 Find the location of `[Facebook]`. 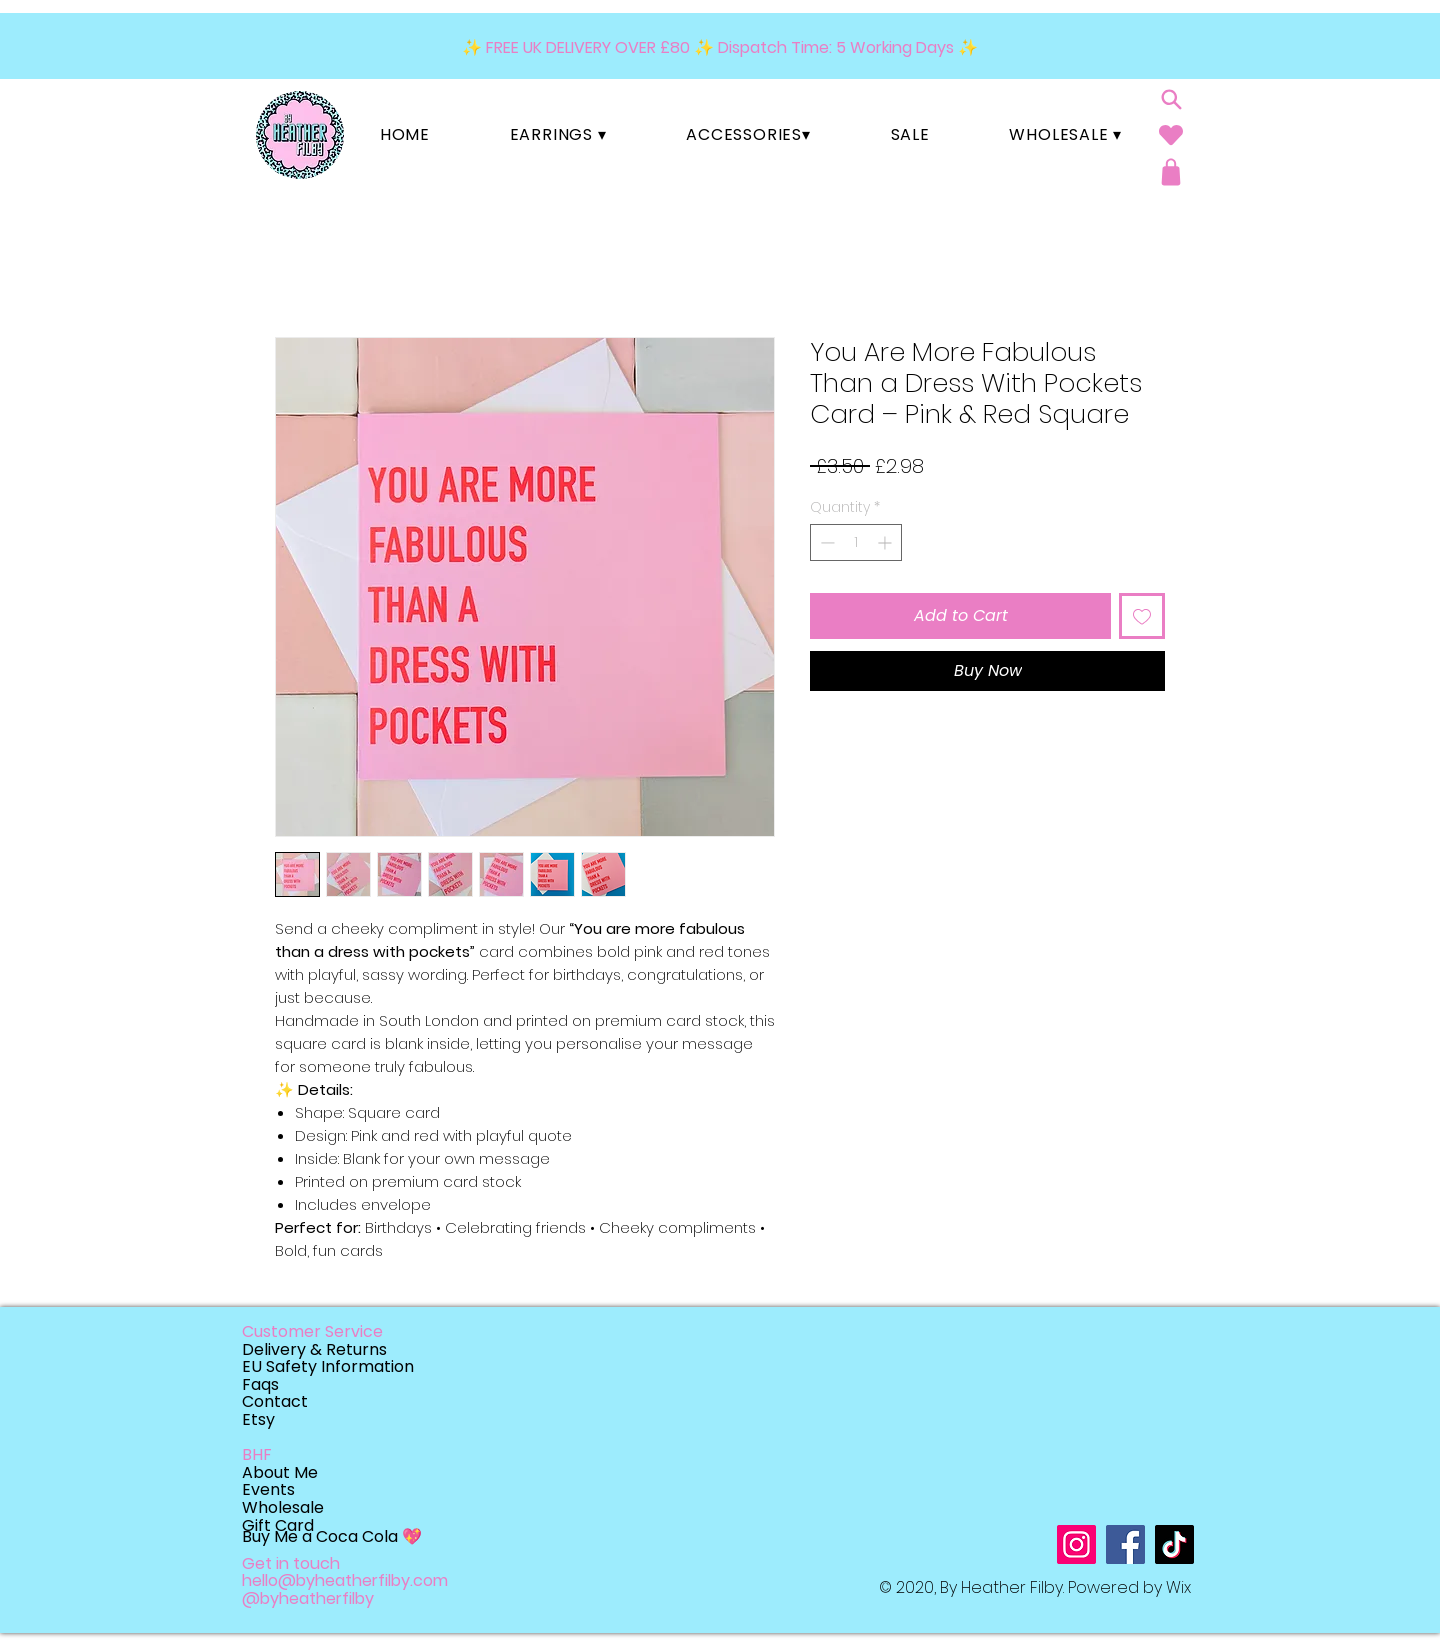

[Facebook] is located at coordinates (1125, 1544).